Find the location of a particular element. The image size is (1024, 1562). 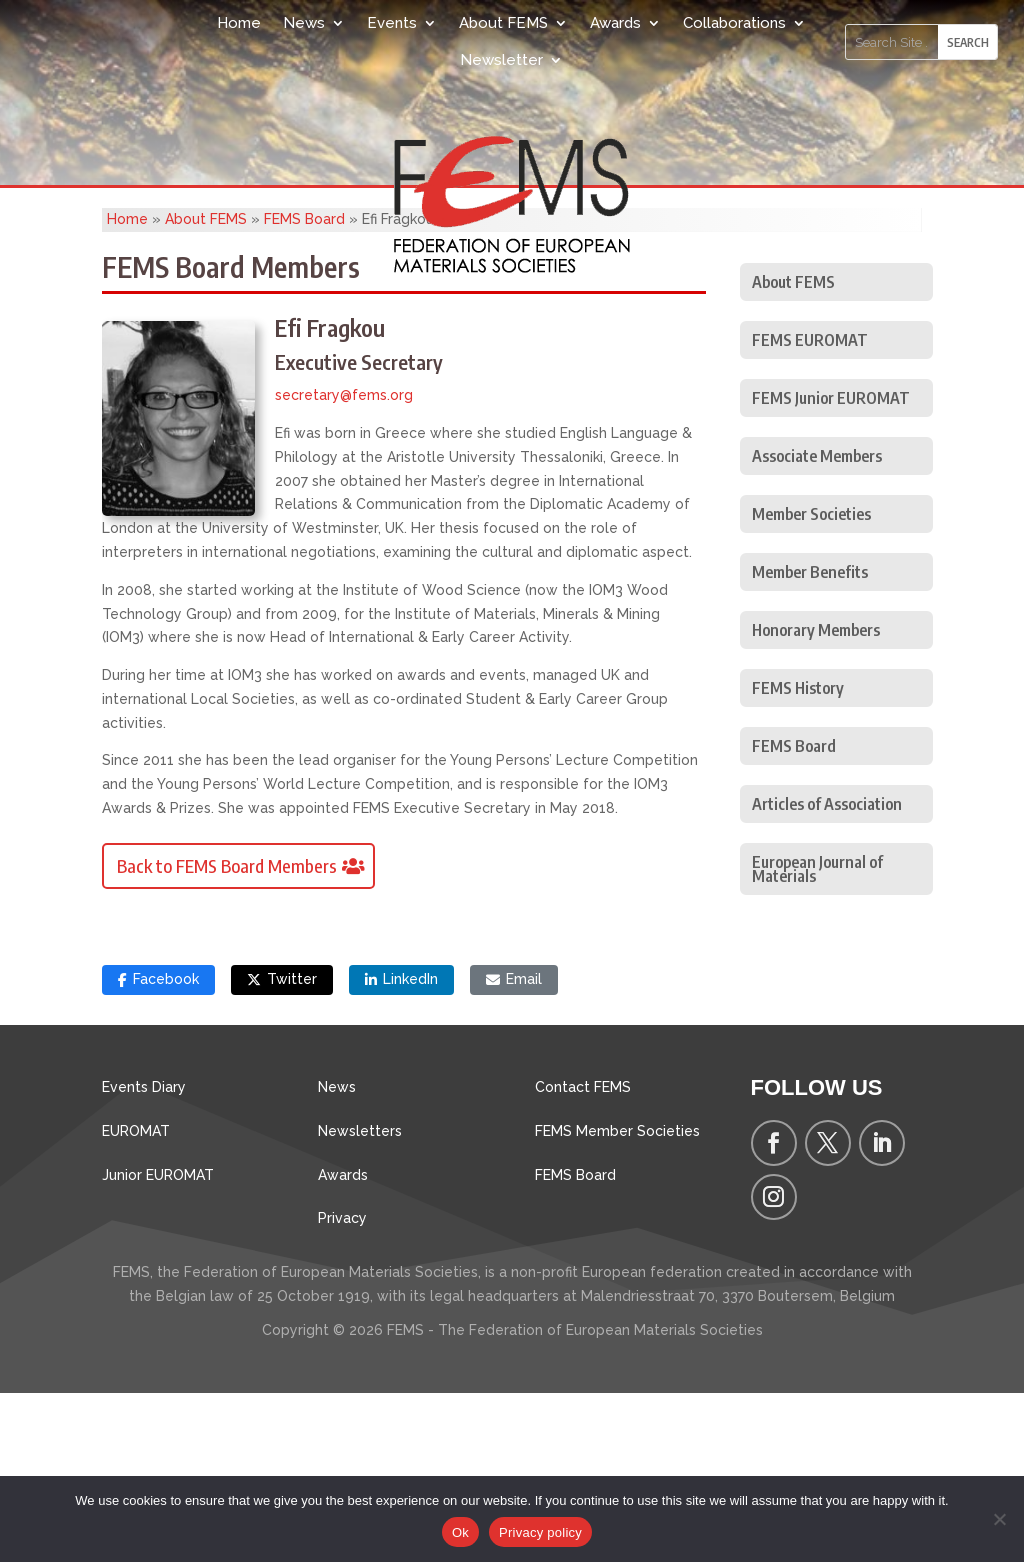

FEMS EUROMAT is located at coordinates (810, 509).